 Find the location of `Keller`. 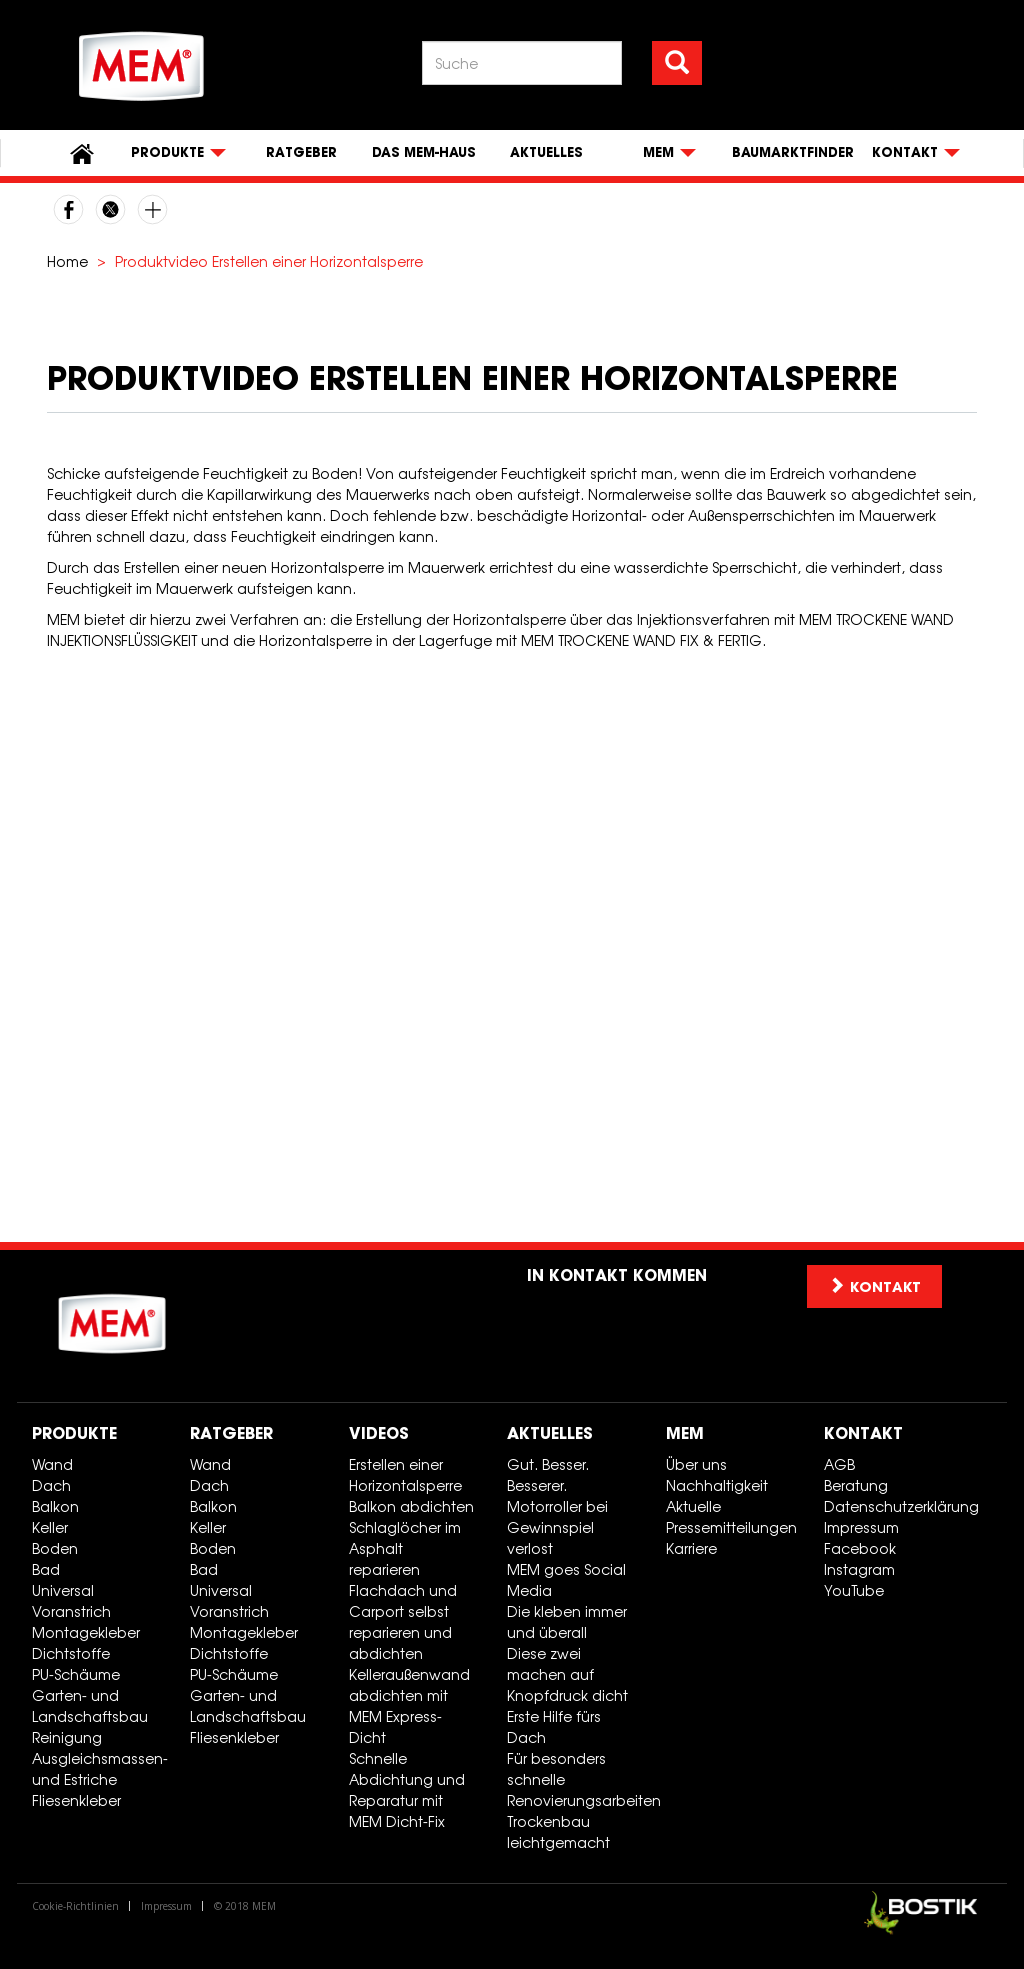

Keller is located at coordinates (50, 1527).